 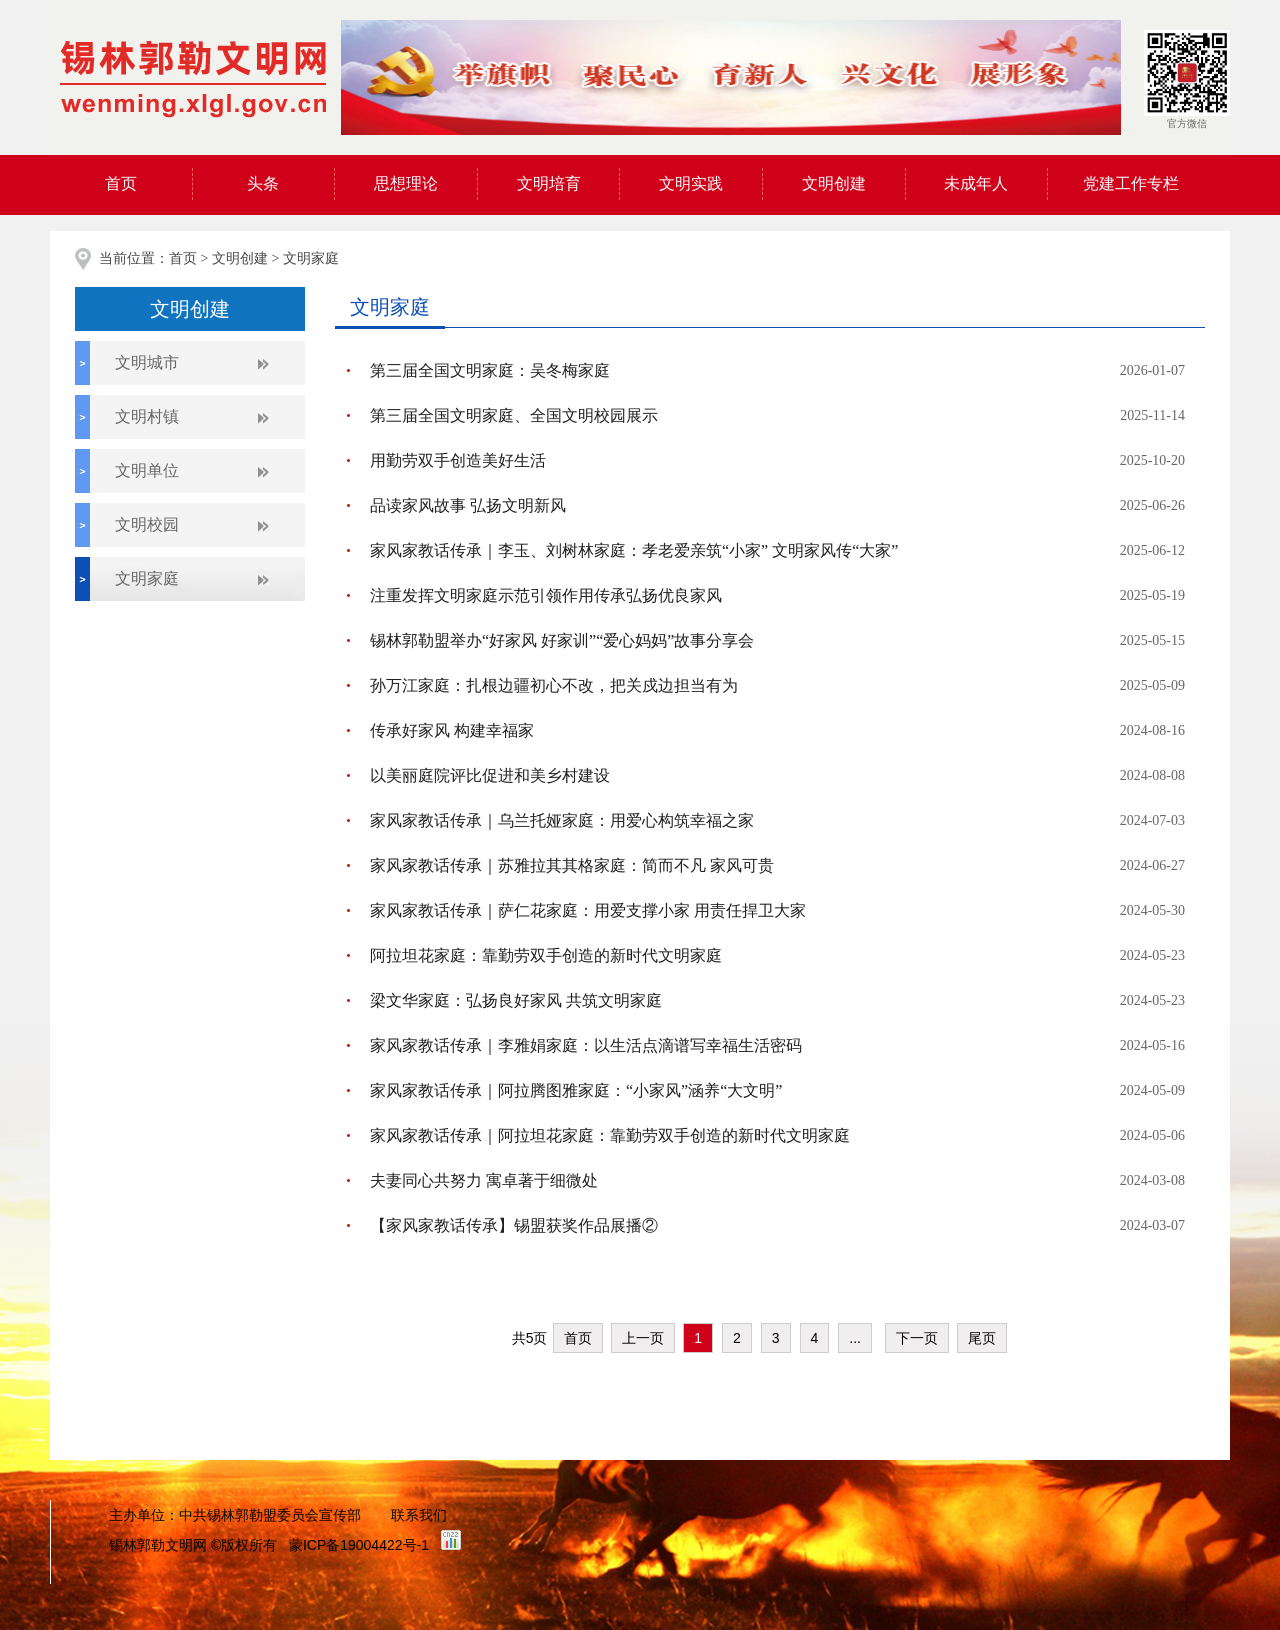 What do you see at coordinates (976, 183) in the screenshot?
I see `未成年人` at bounding box center [976, 183].